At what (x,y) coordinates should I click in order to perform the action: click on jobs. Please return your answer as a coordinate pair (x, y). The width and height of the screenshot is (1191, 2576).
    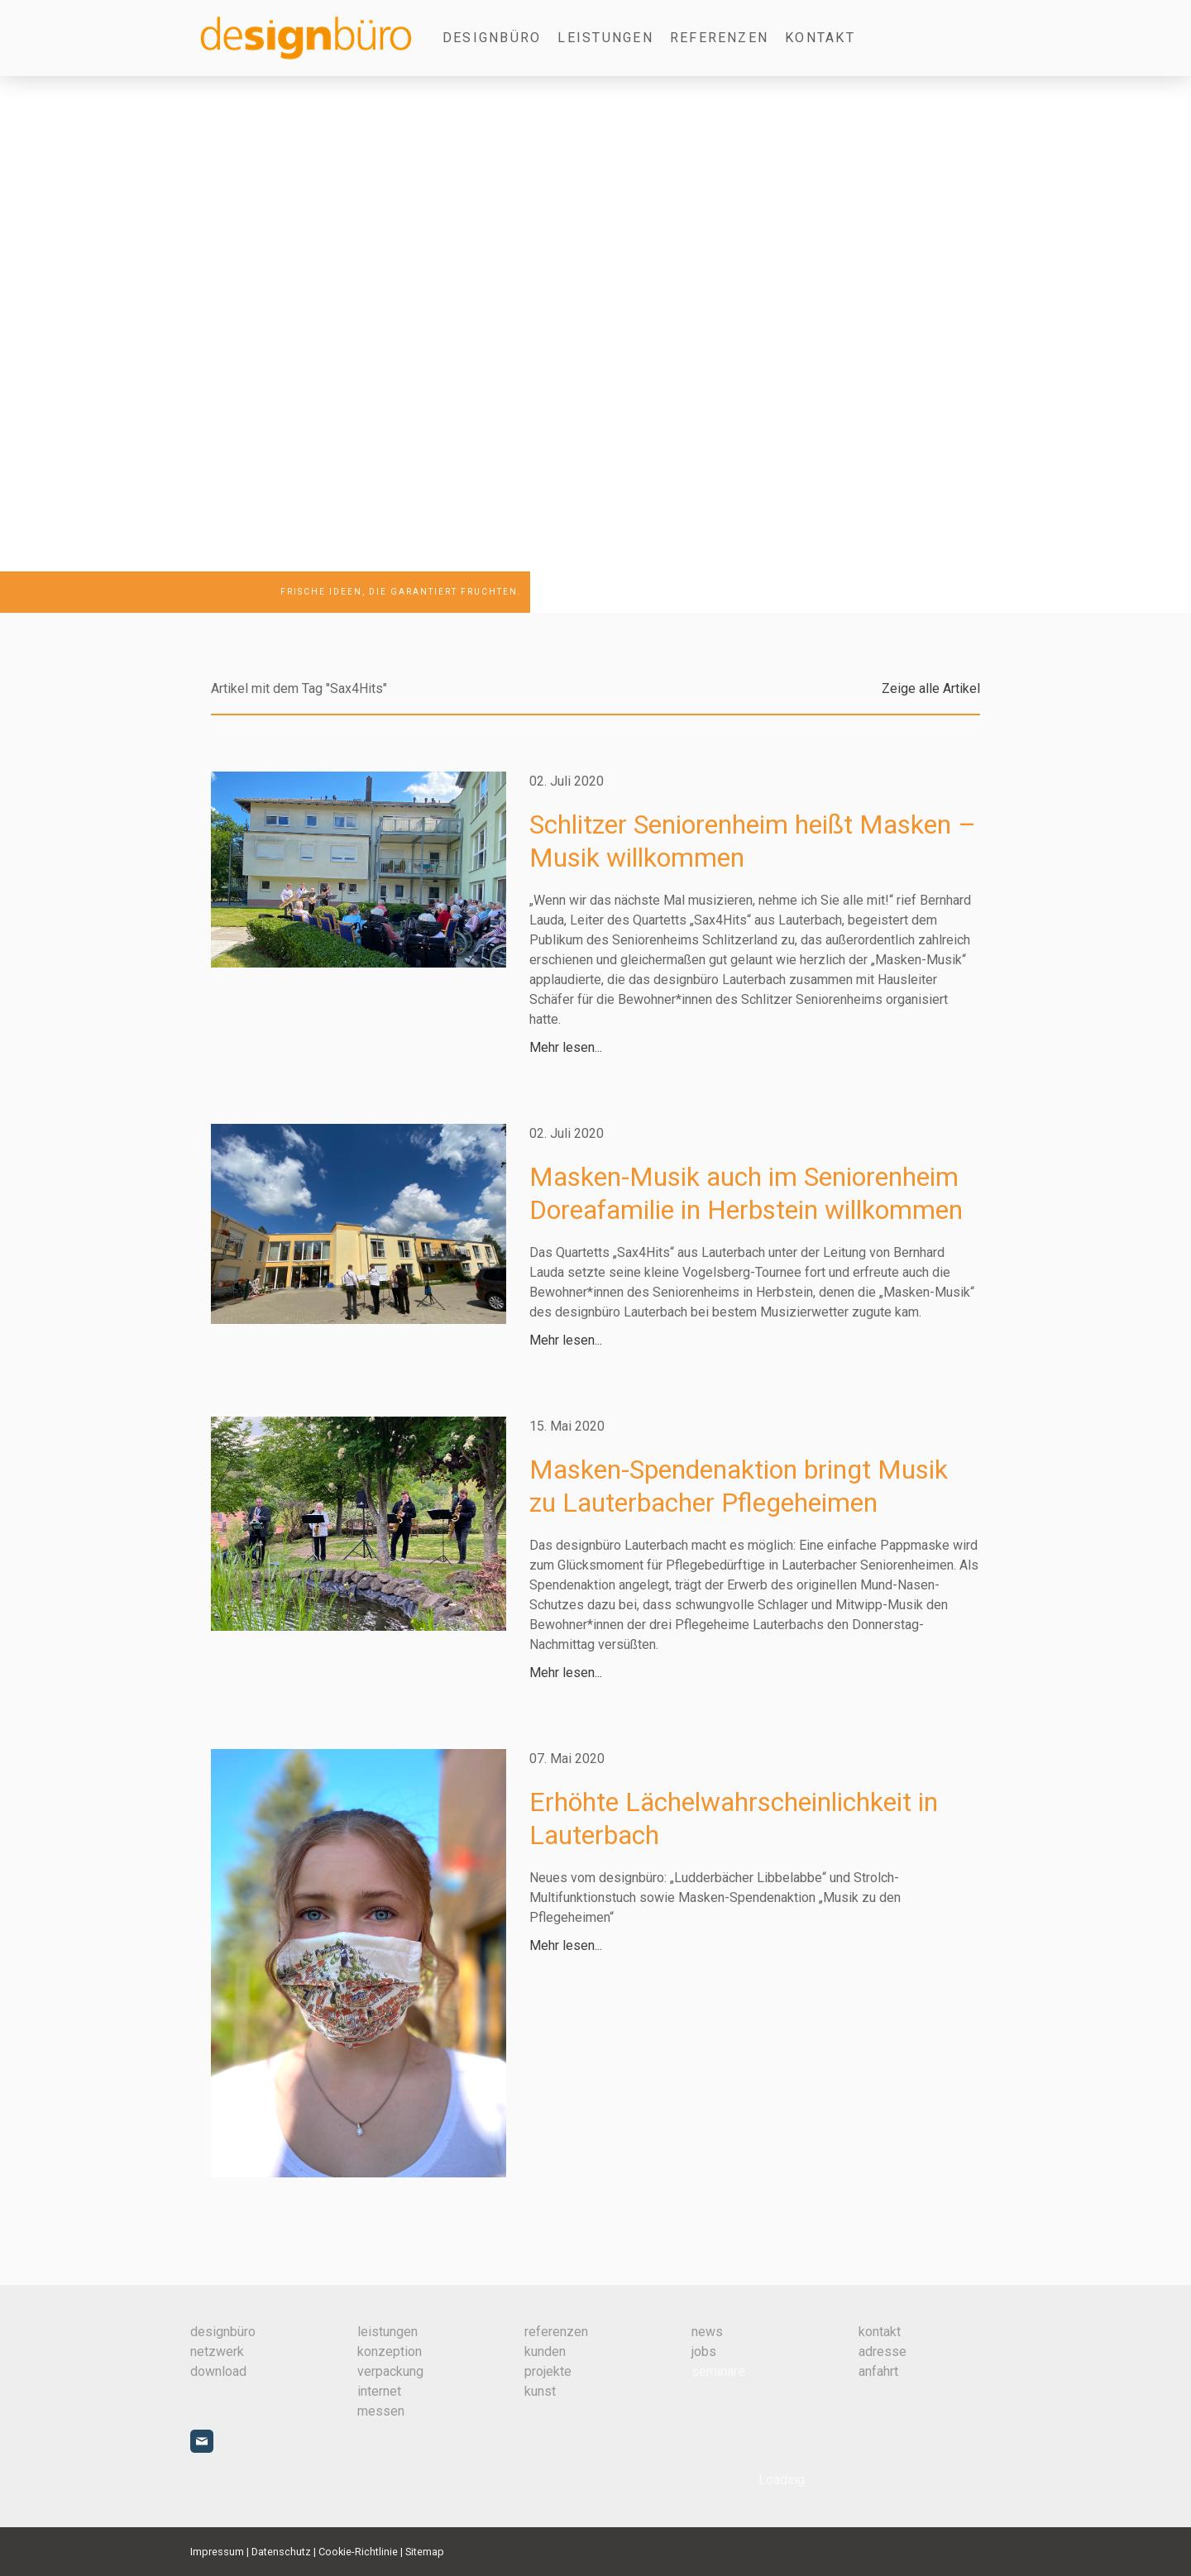
    Looking at the image, I should click on (703, 2351).